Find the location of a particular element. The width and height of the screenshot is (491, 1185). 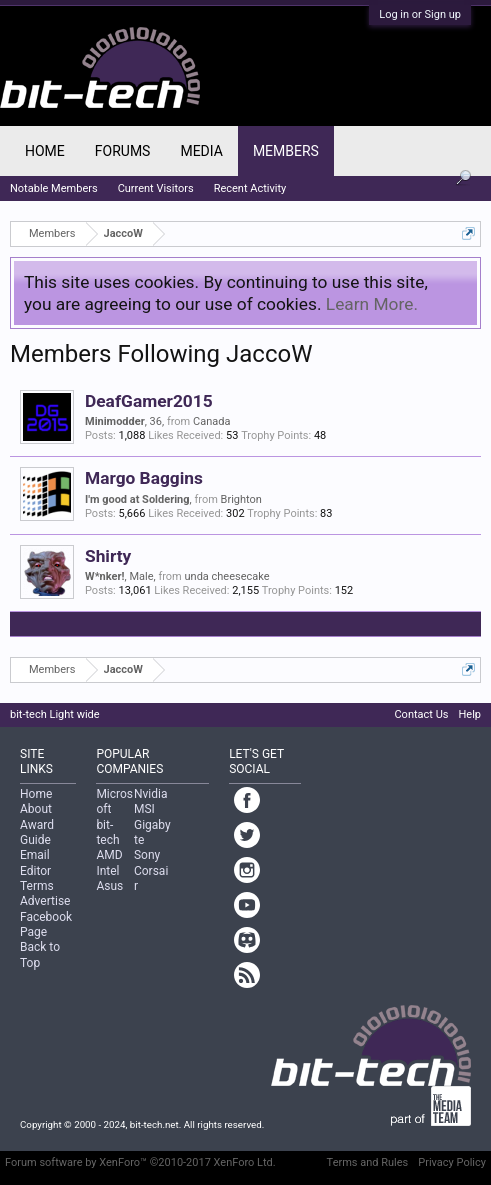

Canada is located at coordinates (211, 421).